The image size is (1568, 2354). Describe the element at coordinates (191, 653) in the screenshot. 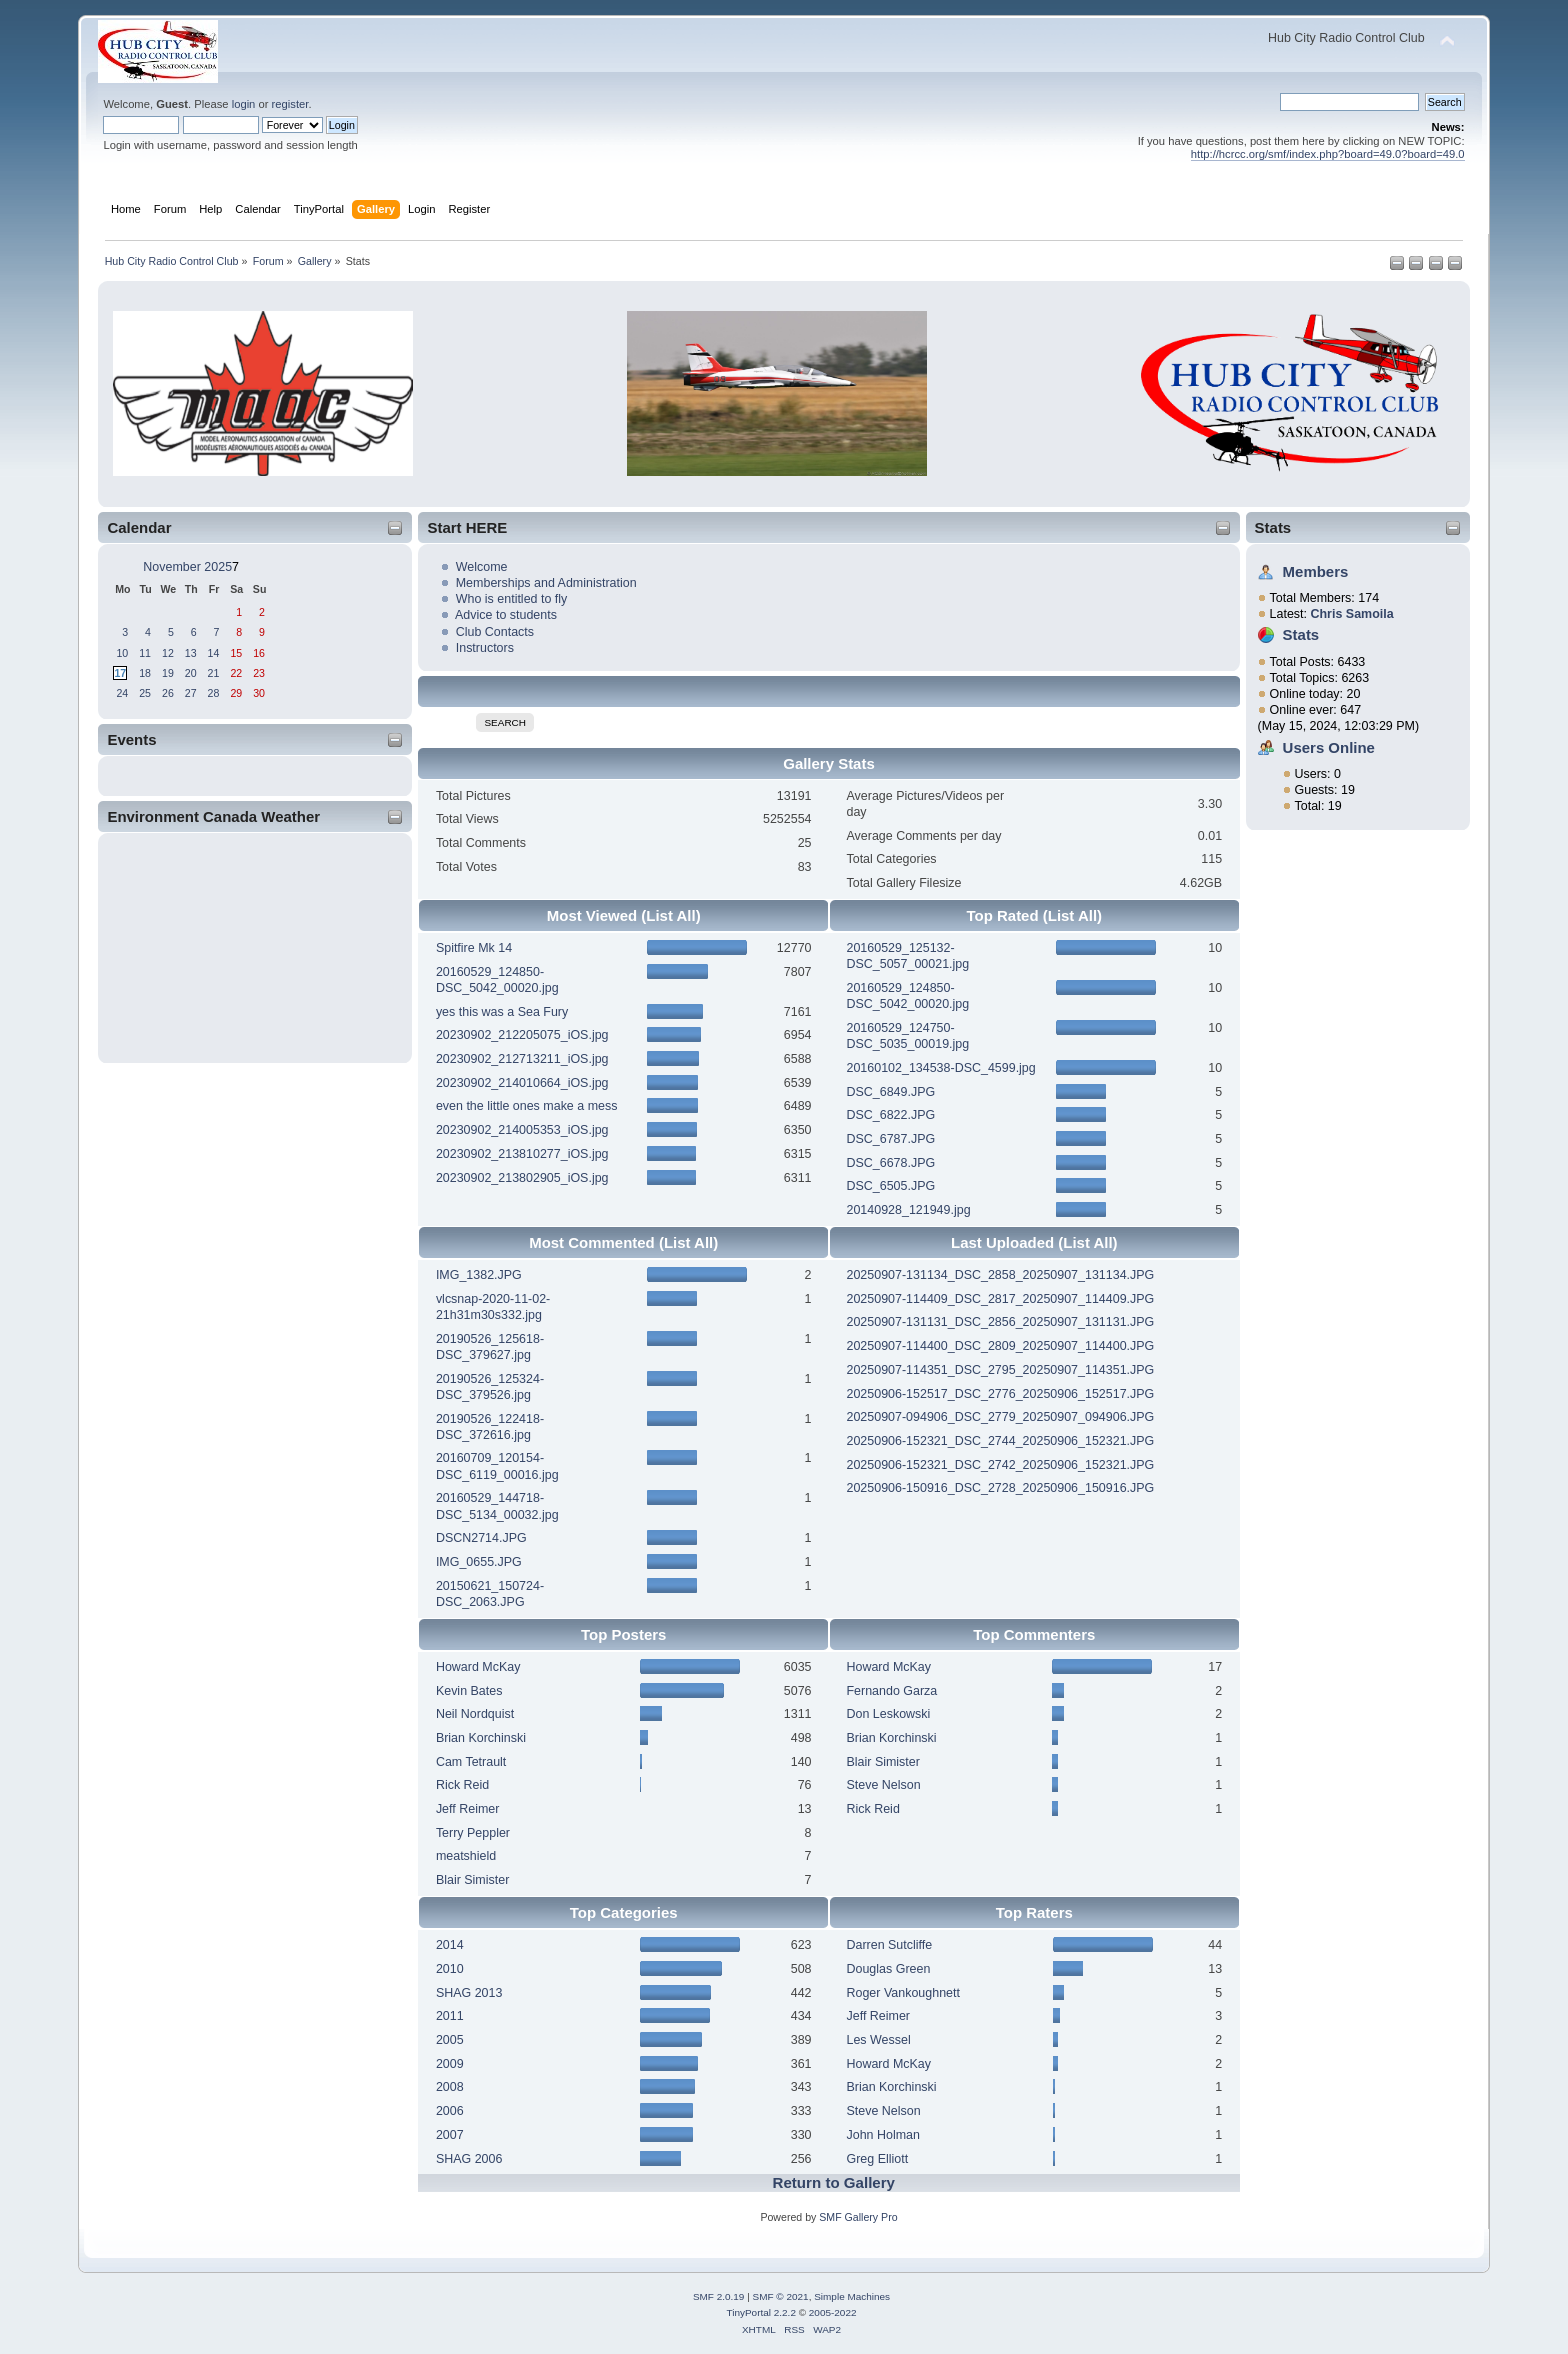

I see `13` at that location.